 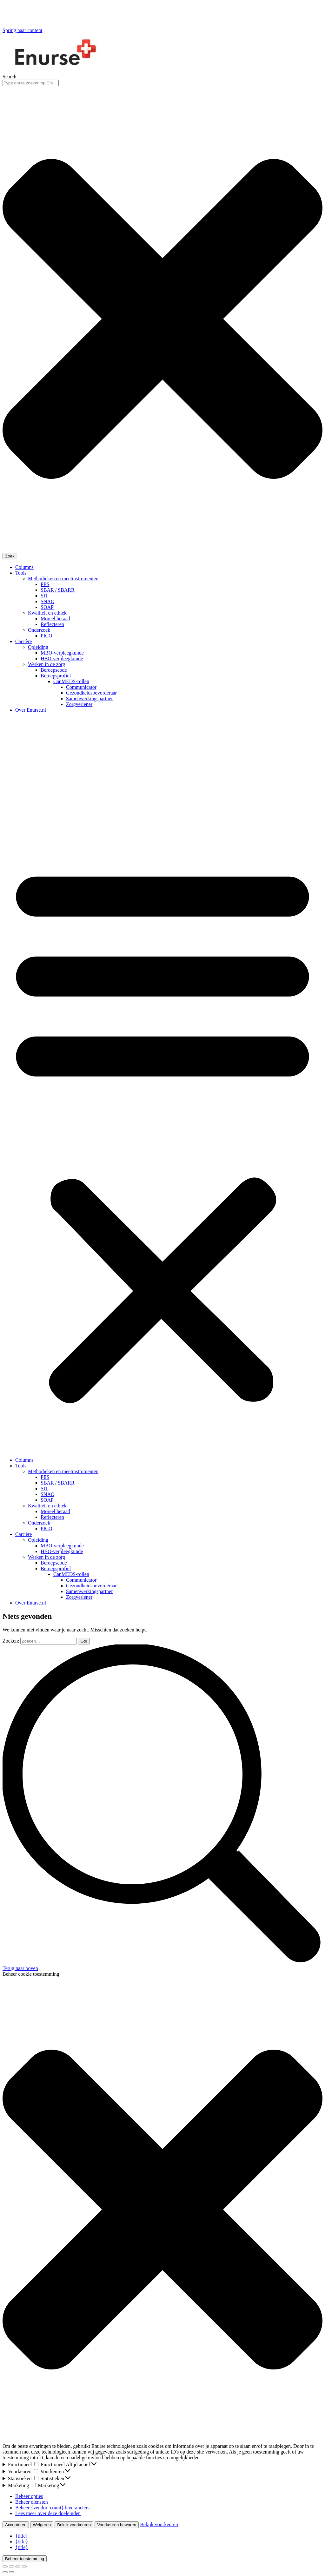 I want to click on Columns, so click(x=24, y=567).